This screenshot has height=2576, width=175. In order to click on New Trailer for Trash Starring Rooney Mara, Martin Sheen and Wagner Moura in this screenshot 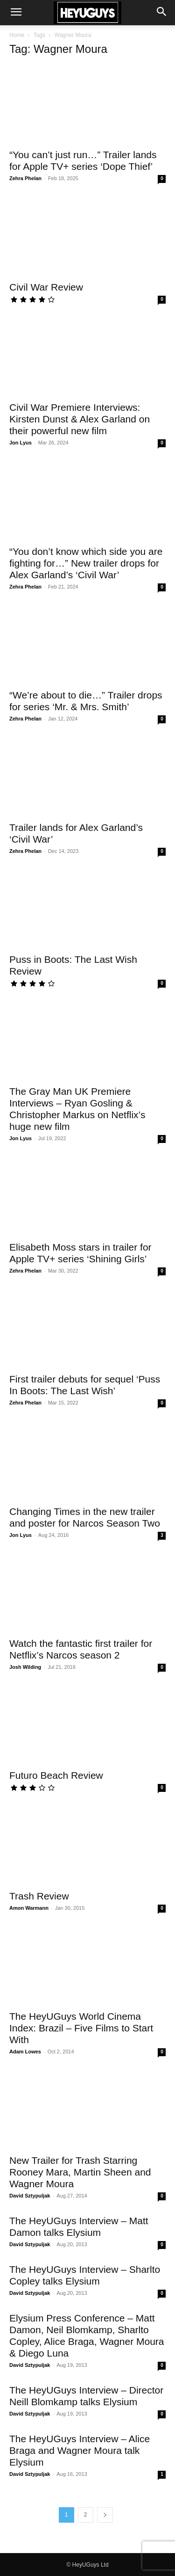, I will do `click(80, 2172)`.